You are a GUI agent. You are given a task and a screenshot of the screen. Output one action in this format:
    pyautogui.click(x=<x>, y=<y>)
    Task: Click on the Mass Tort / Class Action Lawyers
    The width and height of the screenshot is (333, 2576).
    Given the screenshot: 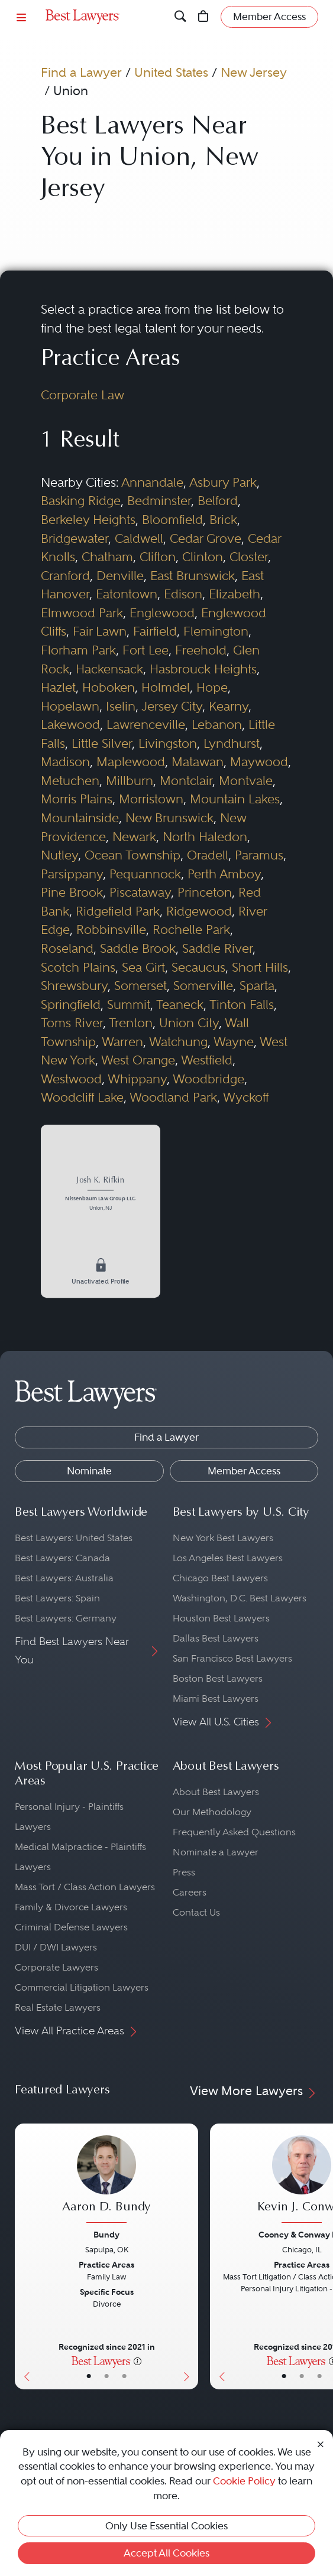 What is the action you would take?
    pyautogui.click(x=85, y=1887)
    